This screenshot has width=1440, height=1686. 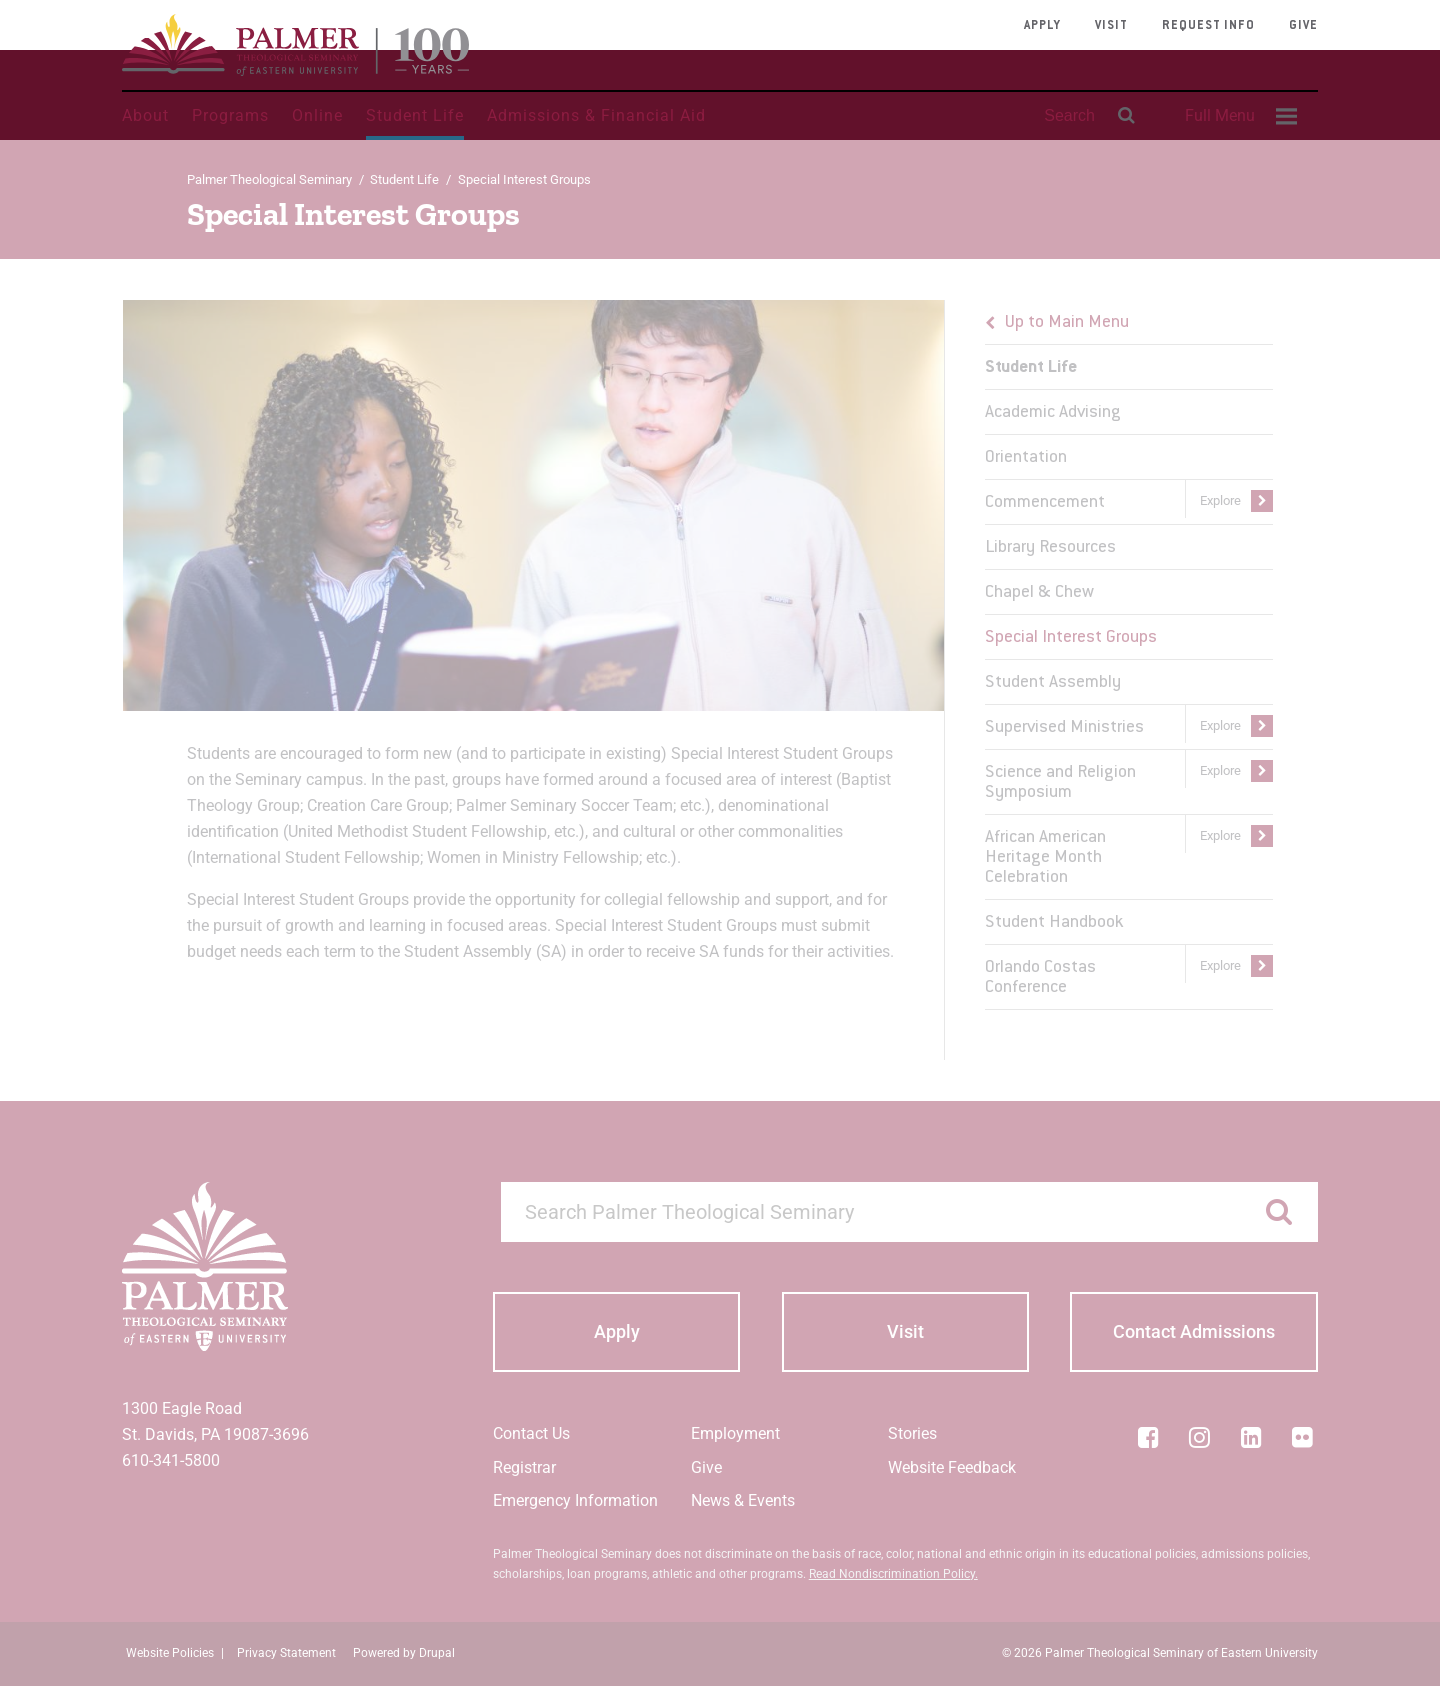 I want to click on Chapel & Chew, so click(x=1039, y=593).